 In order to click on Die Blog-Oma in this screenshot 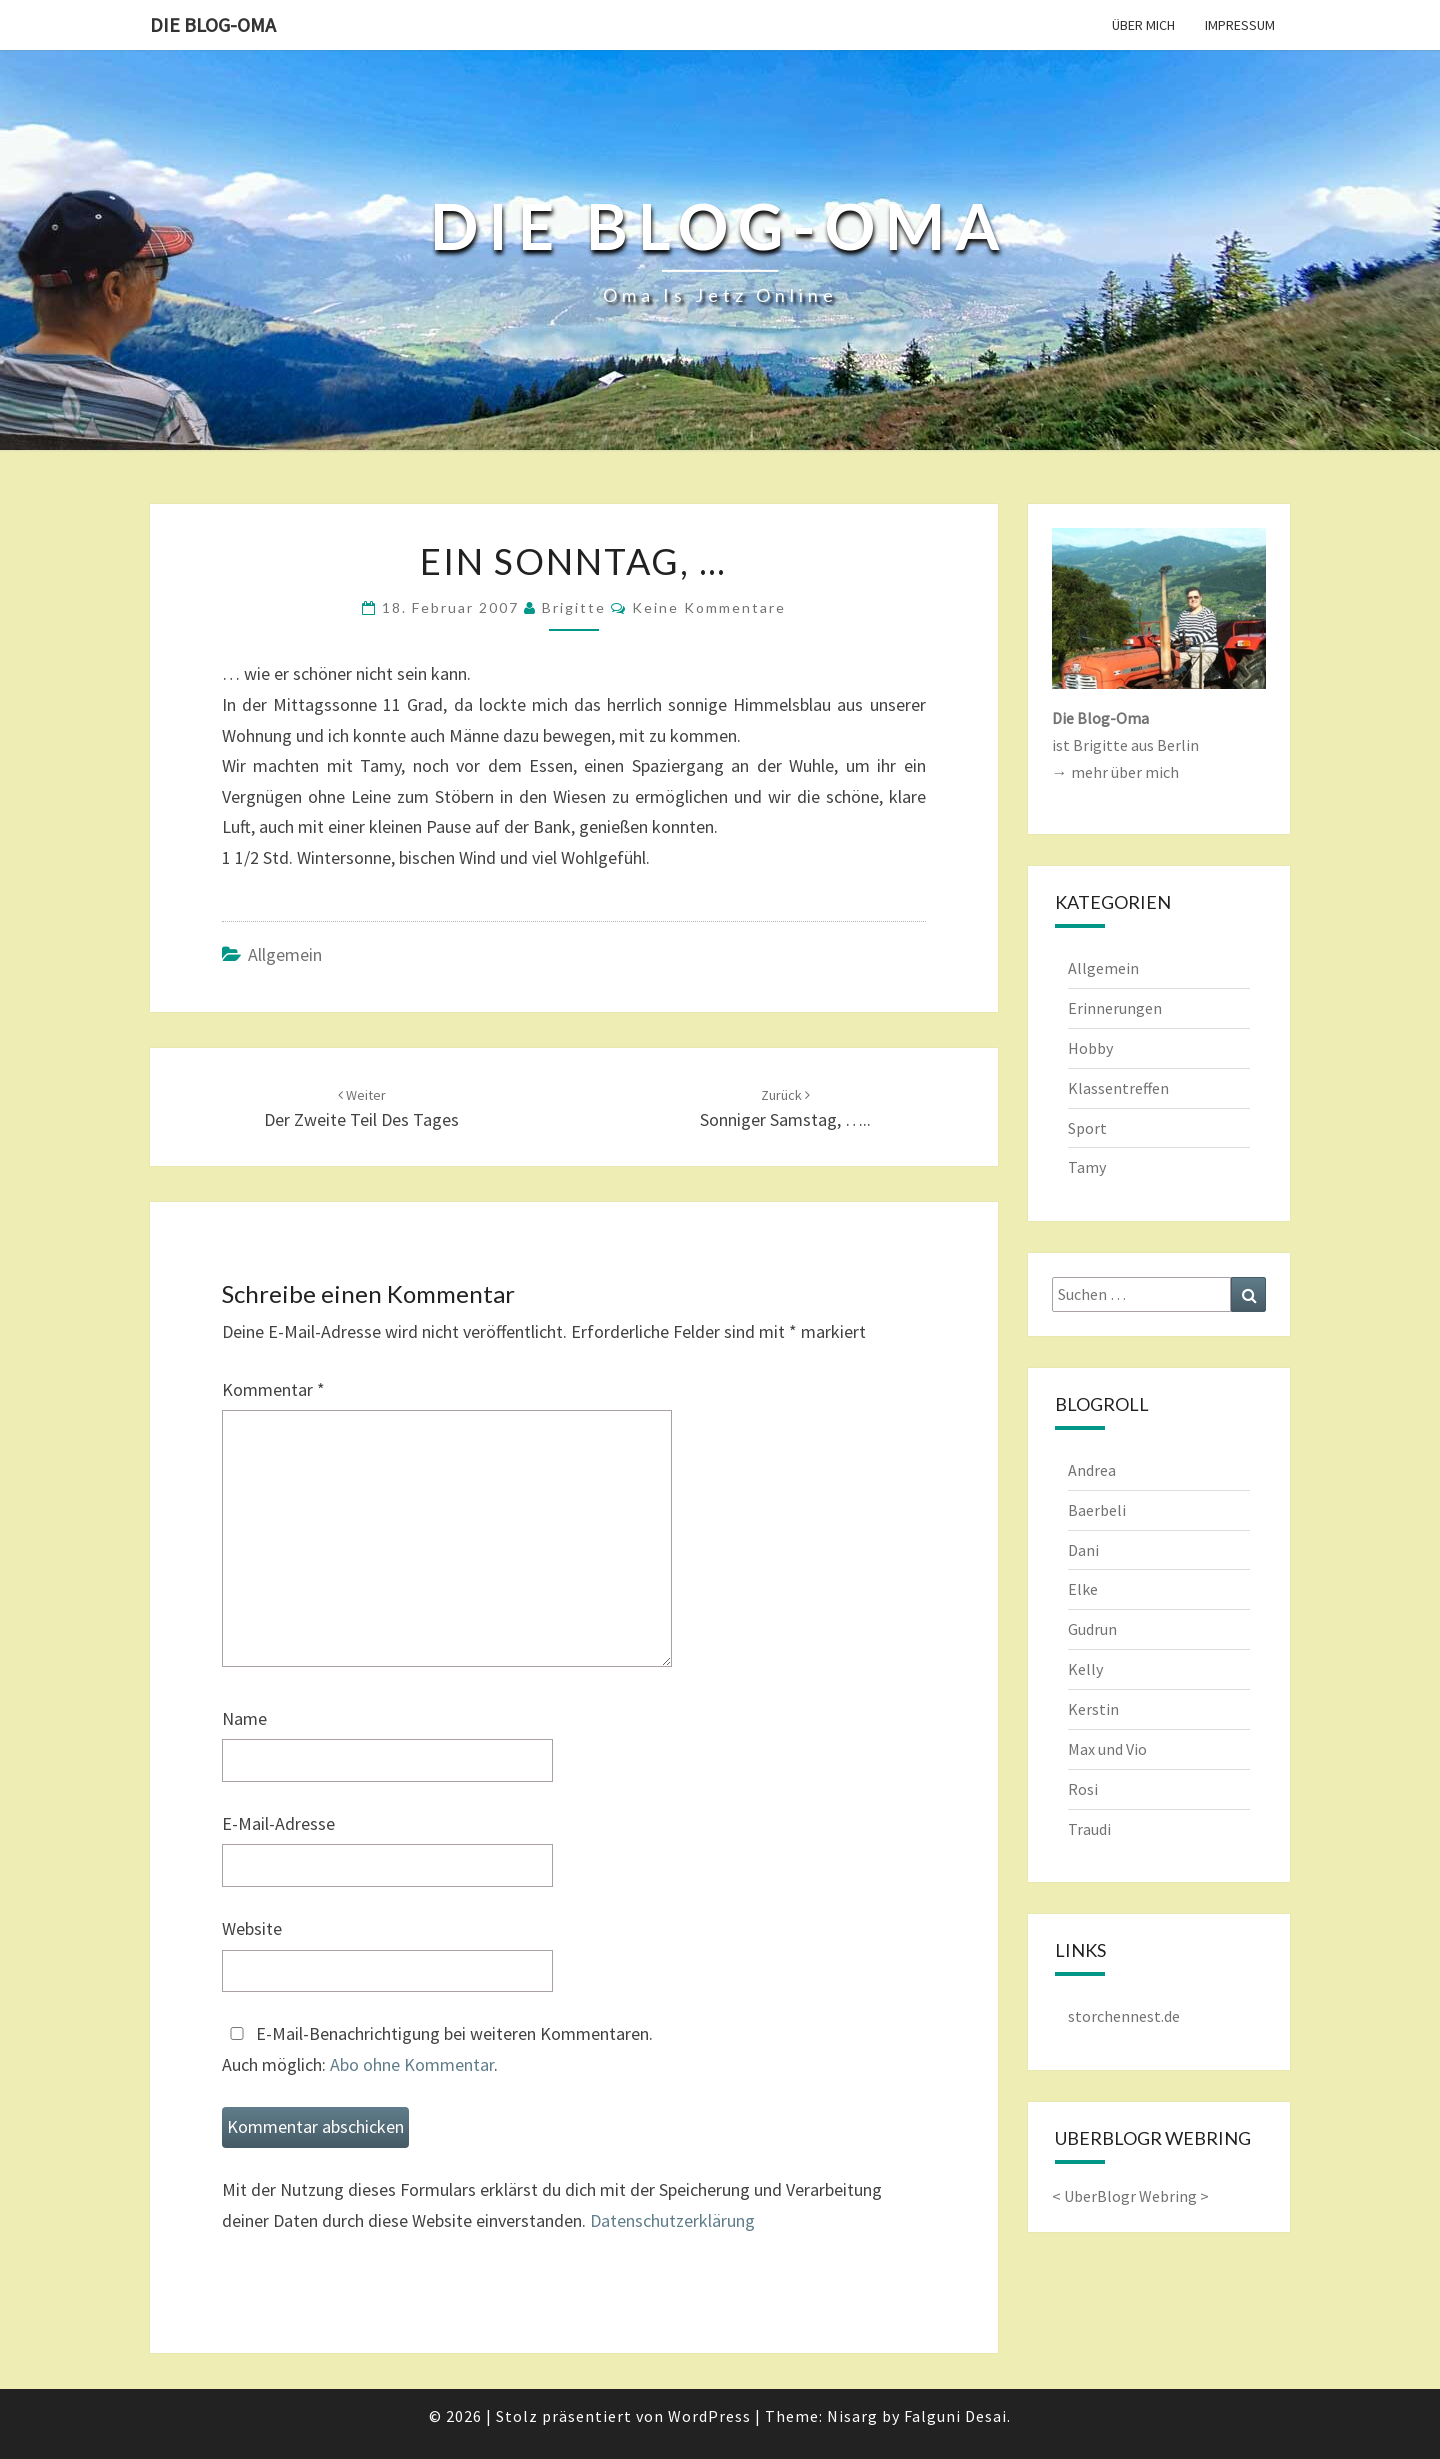, I will do `click(213, 24)`.